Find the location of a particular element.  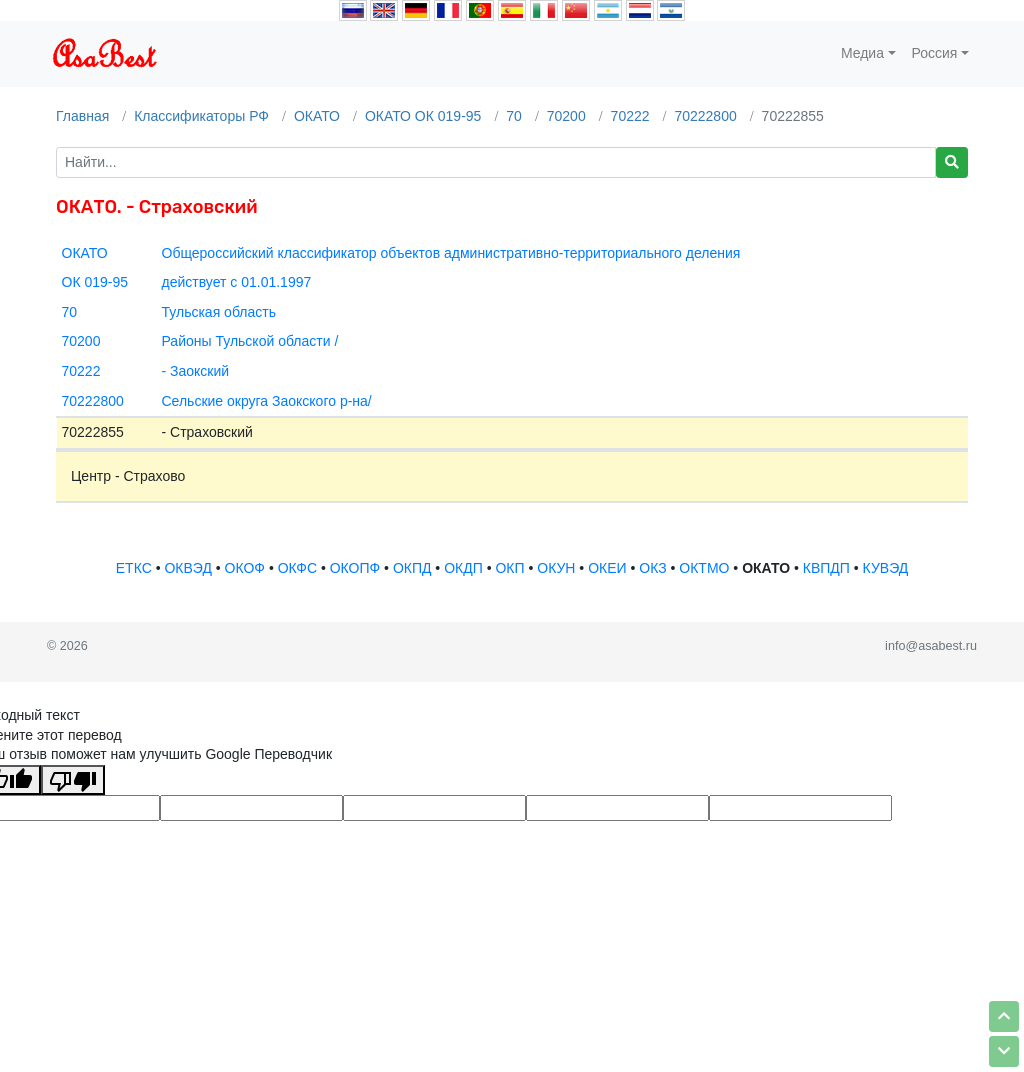

Сельские округа Заокского р-на/ is located at coordinates (267, 401).